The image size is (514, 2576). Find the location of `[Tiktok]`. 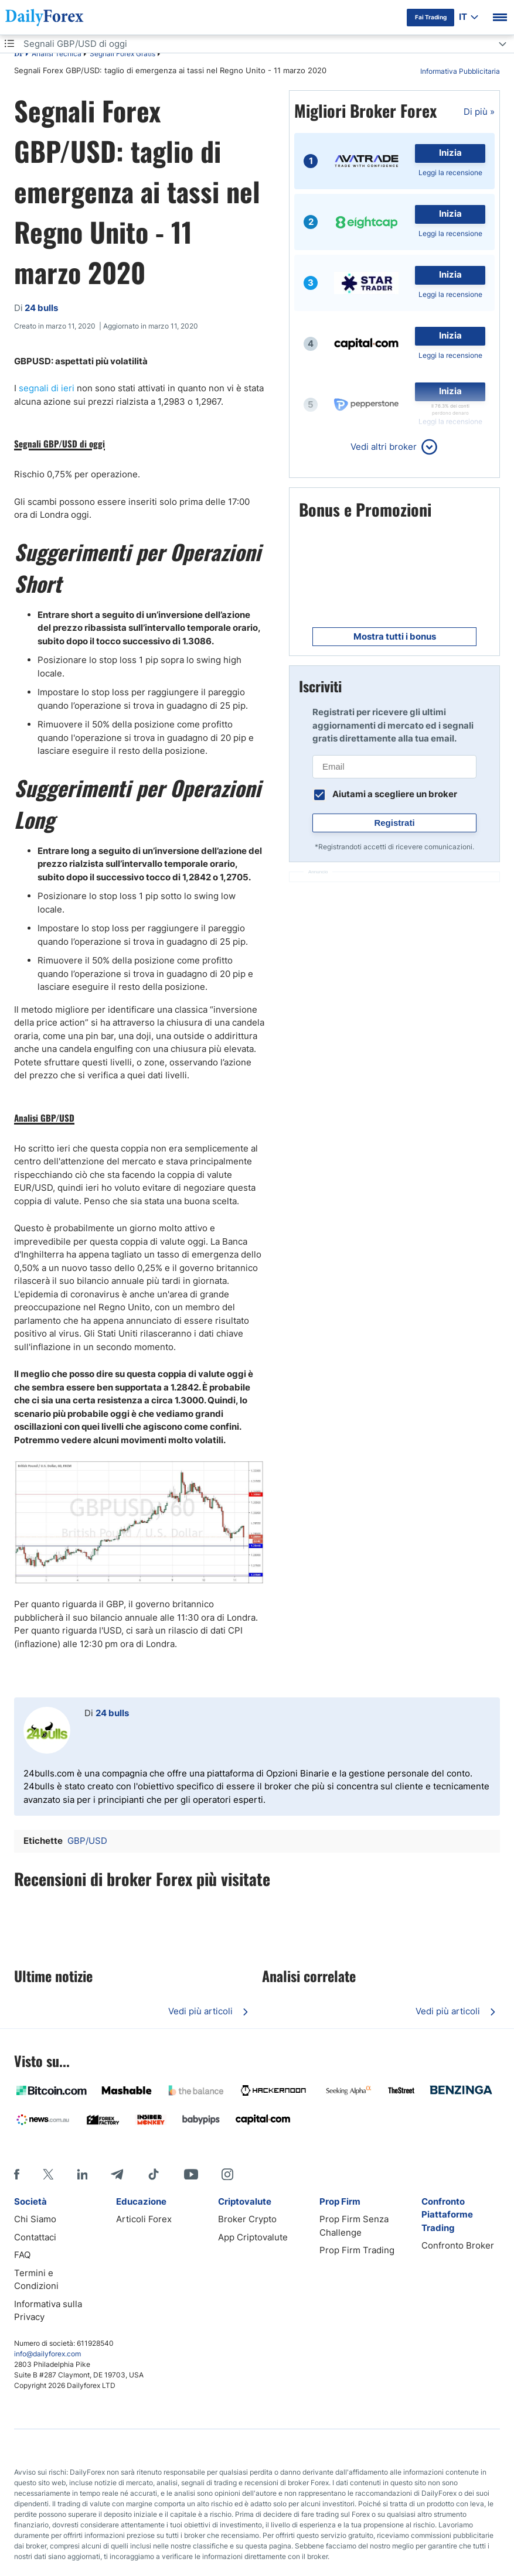

[Tiktok] is located at coordinates (154, 2174).